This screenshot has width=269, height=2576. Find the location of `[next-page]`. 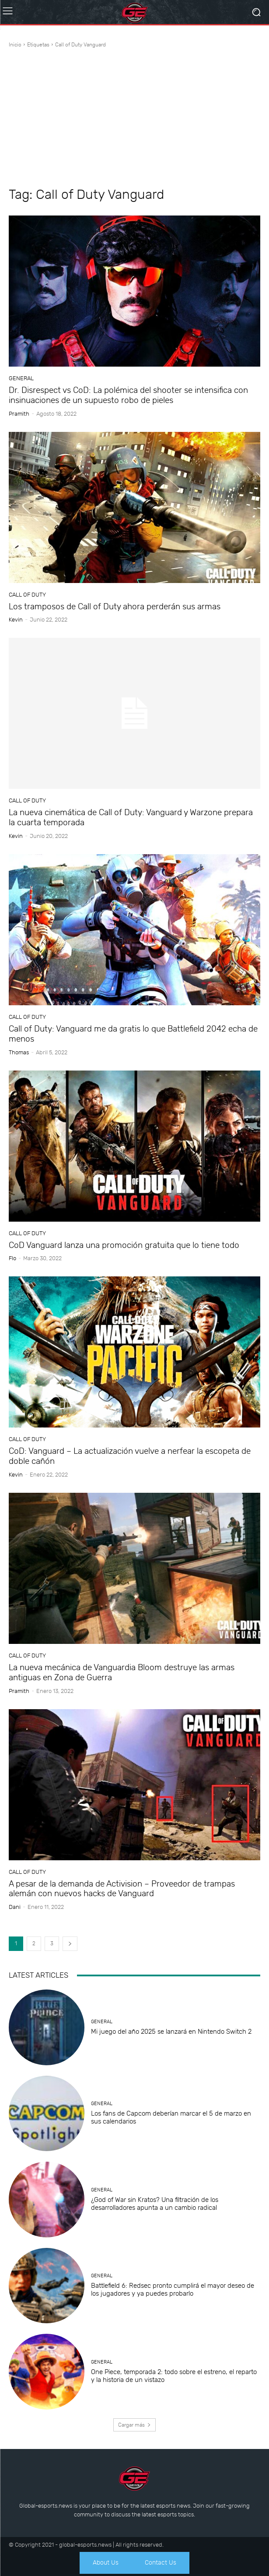

[next-page] is located at coordinates (70, 1943).